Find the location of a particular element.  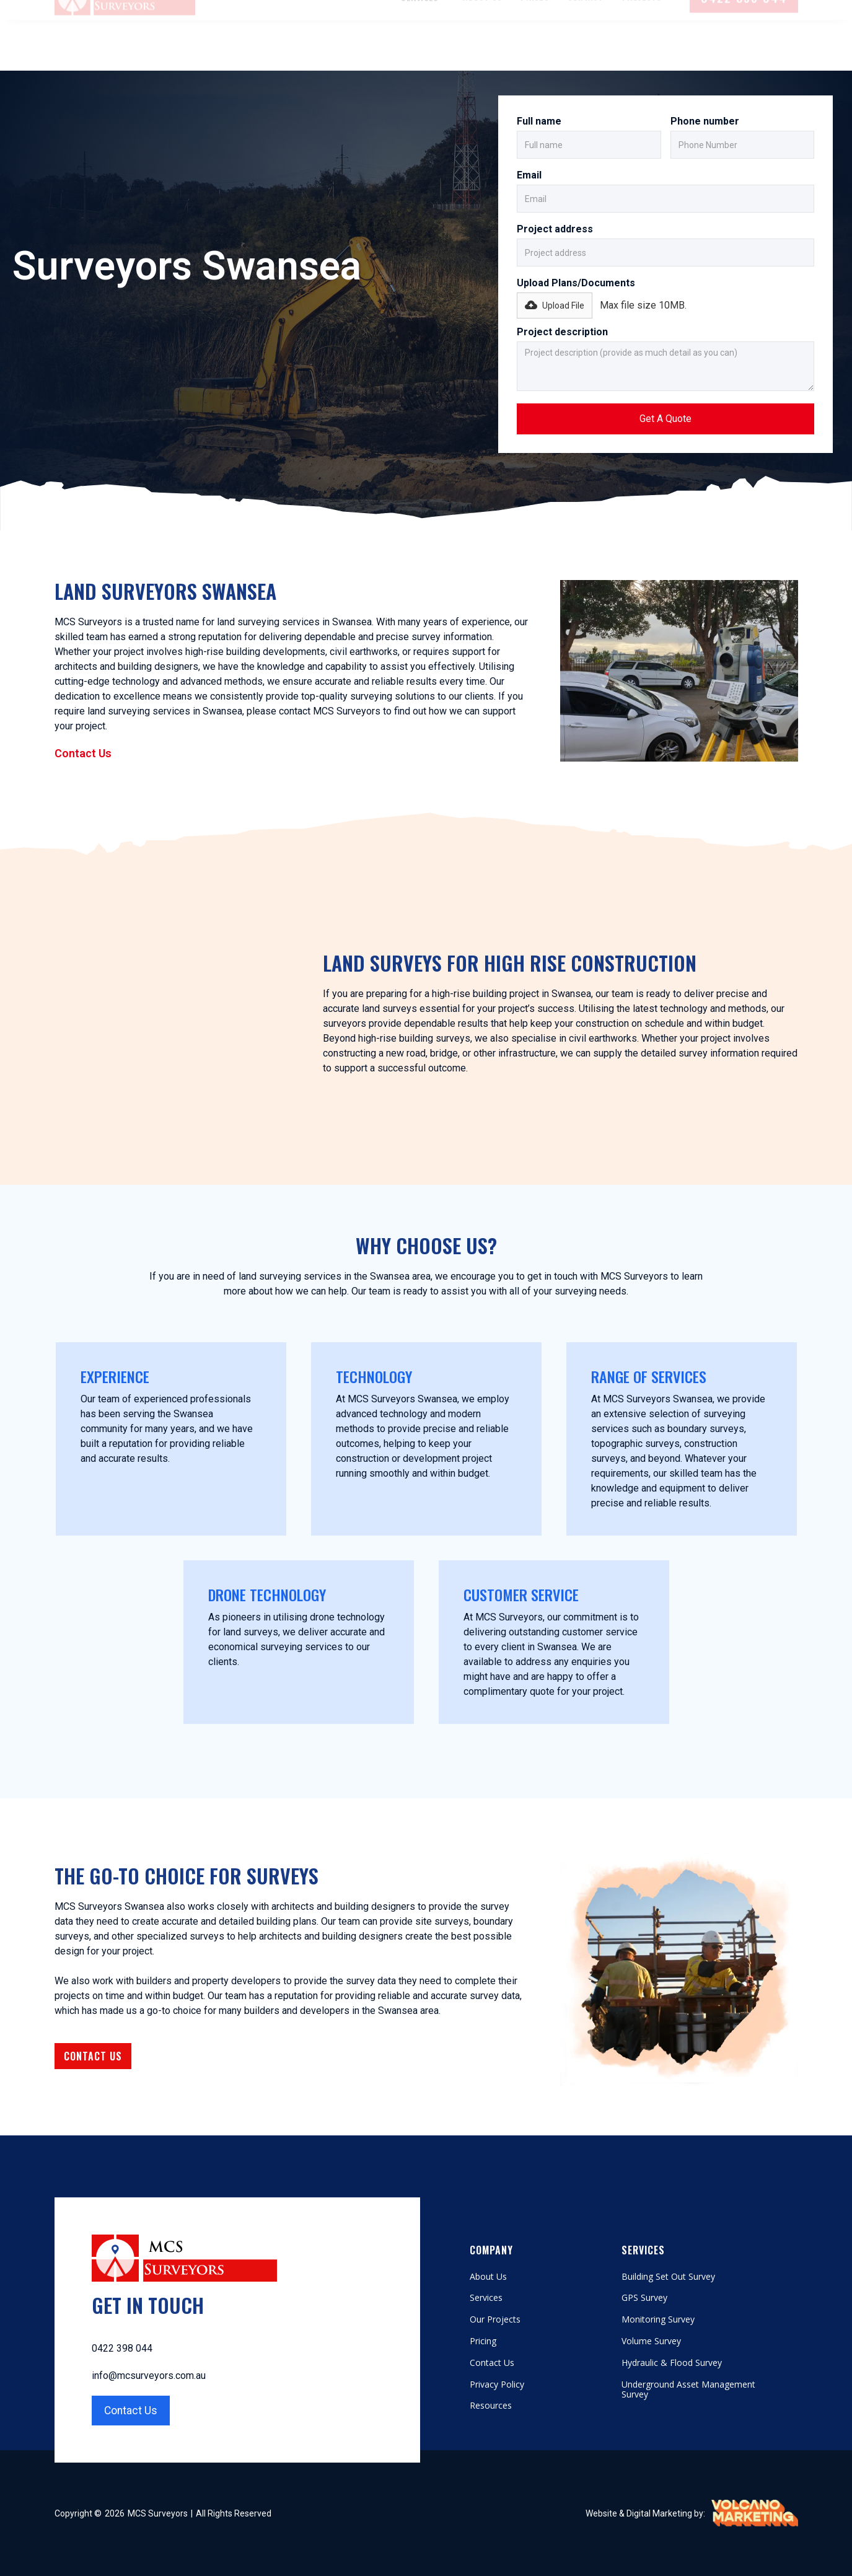

Building Set Out Survey is located at coordinates (668, 2277).